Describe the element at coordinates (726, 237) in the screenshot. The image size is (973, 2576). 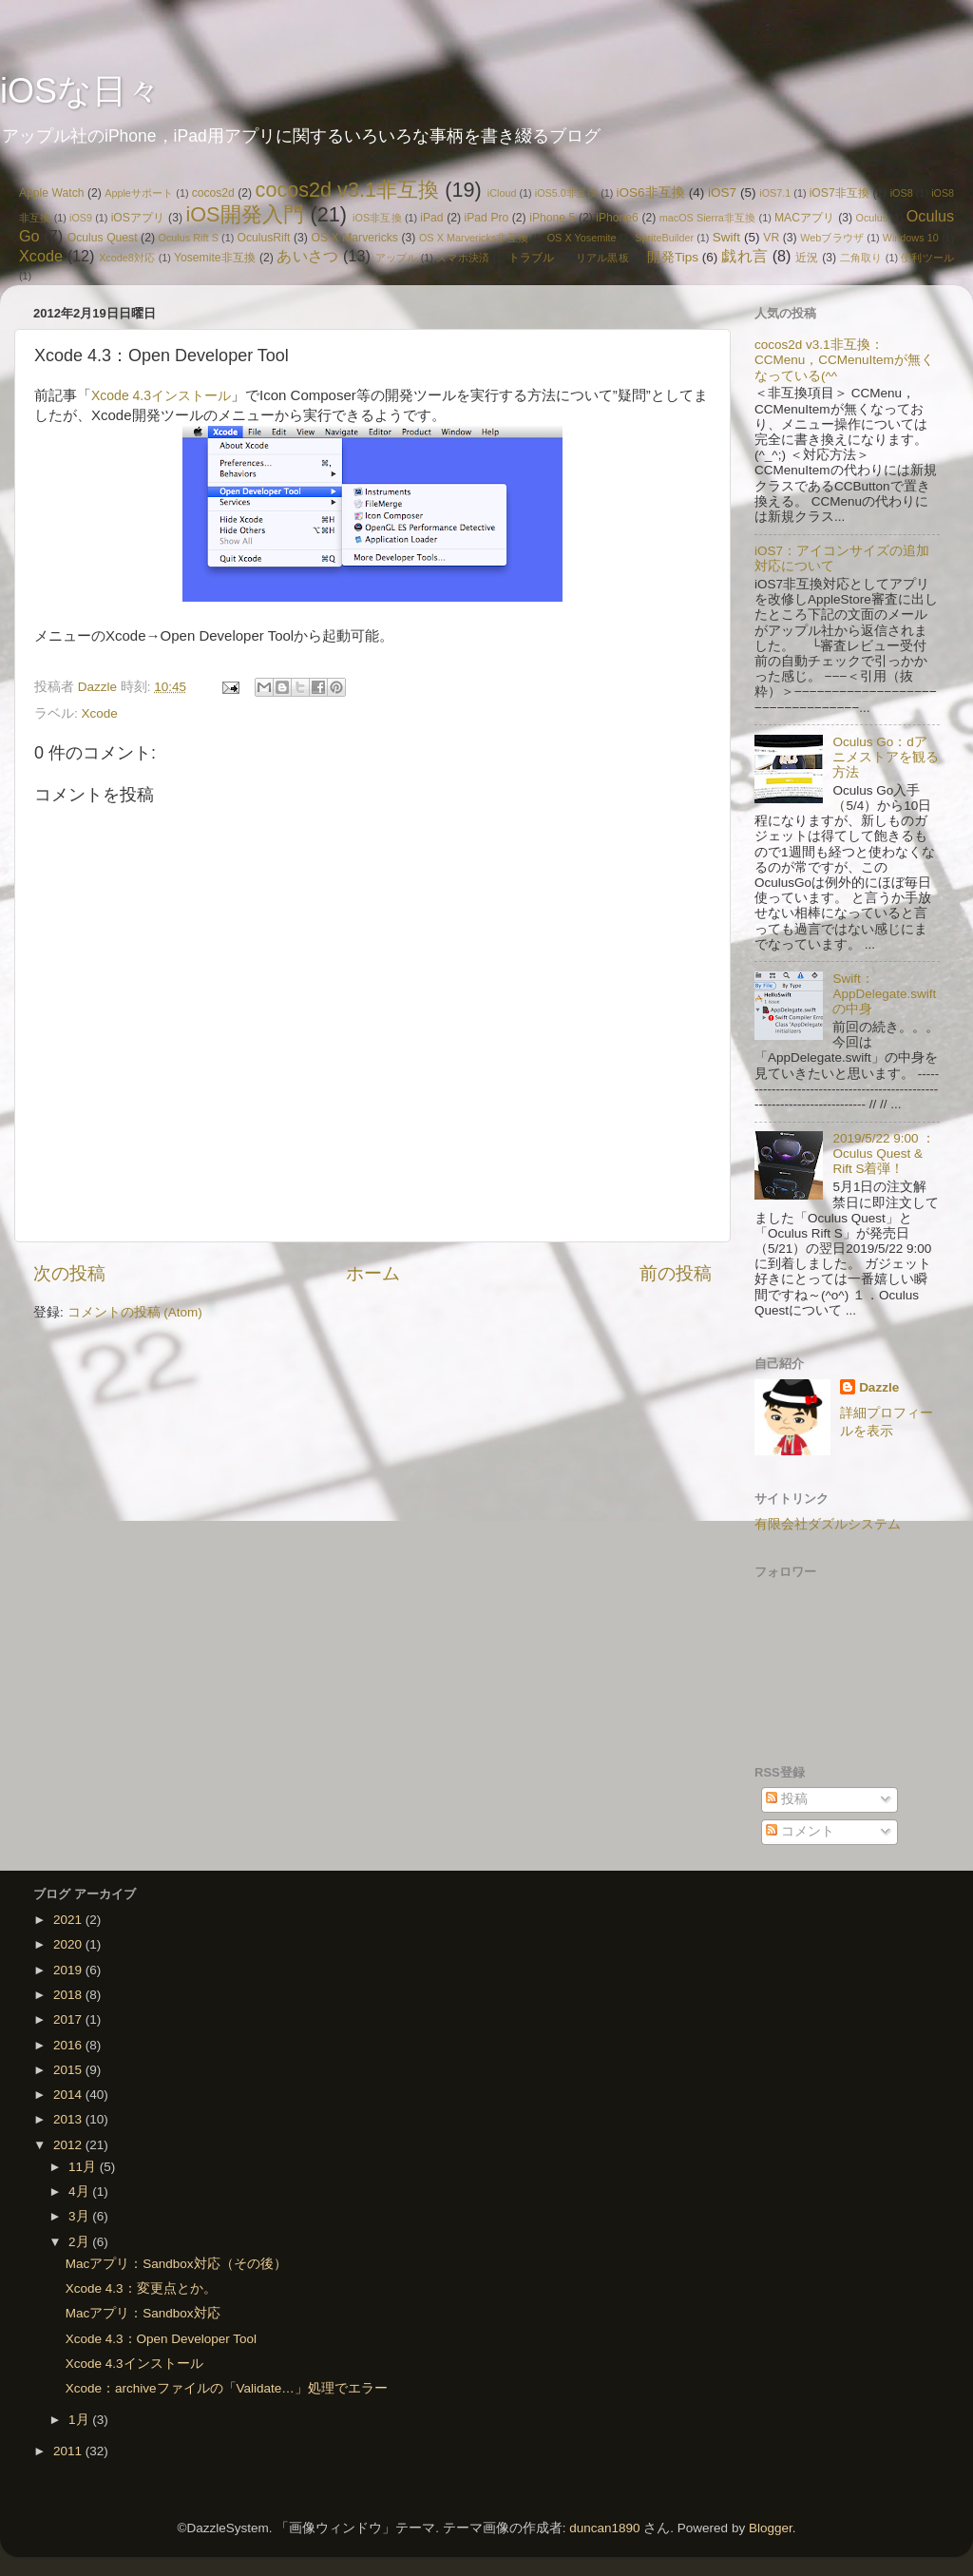
I see `Swift` at that location.